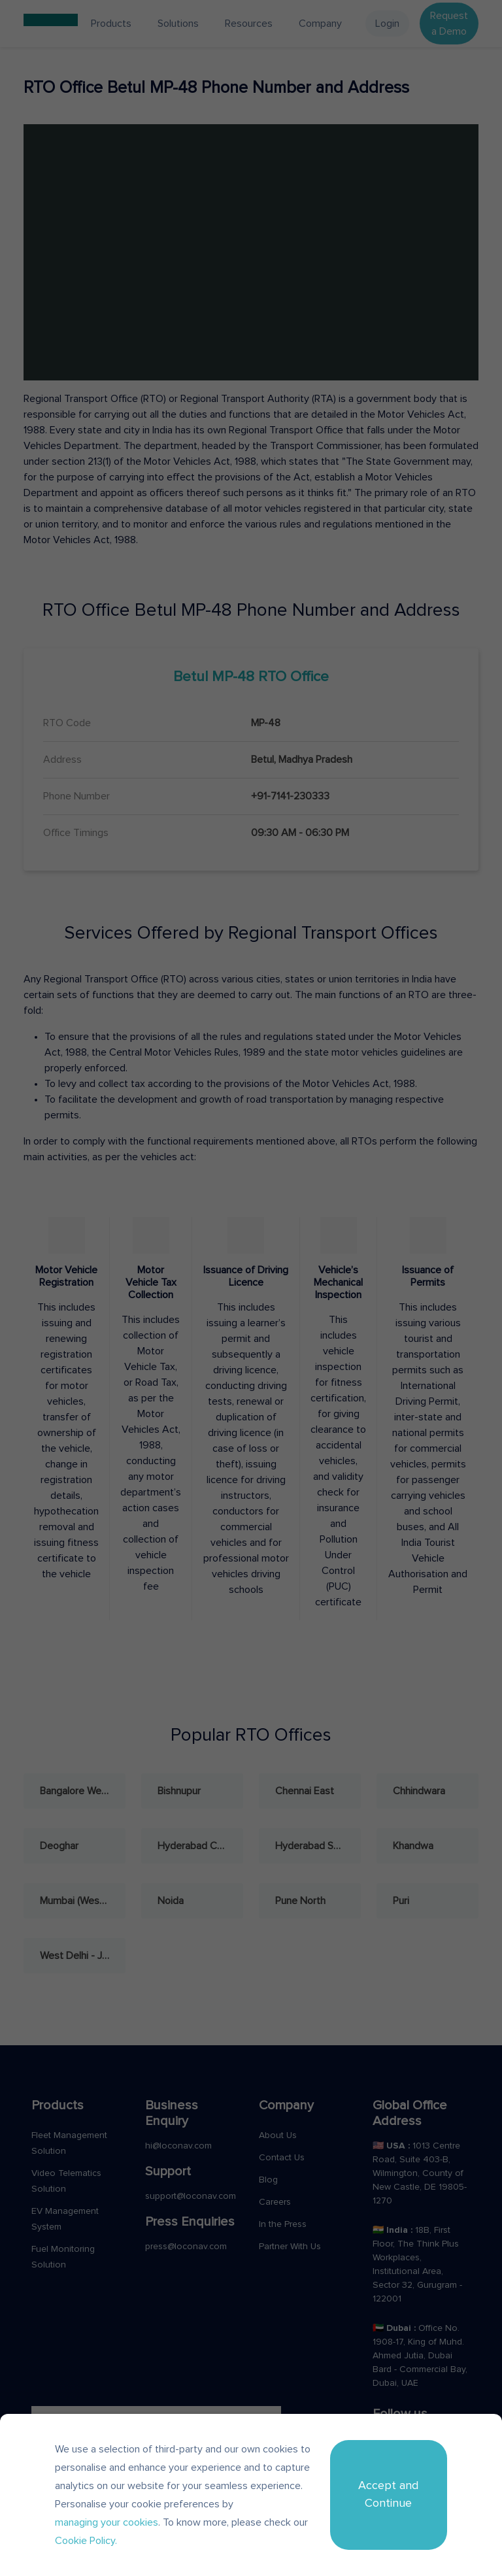  What do you see at coordinates (179, 1791) in the screenshot?
I see `Bishnupur` at bounding box center [179, 1791].